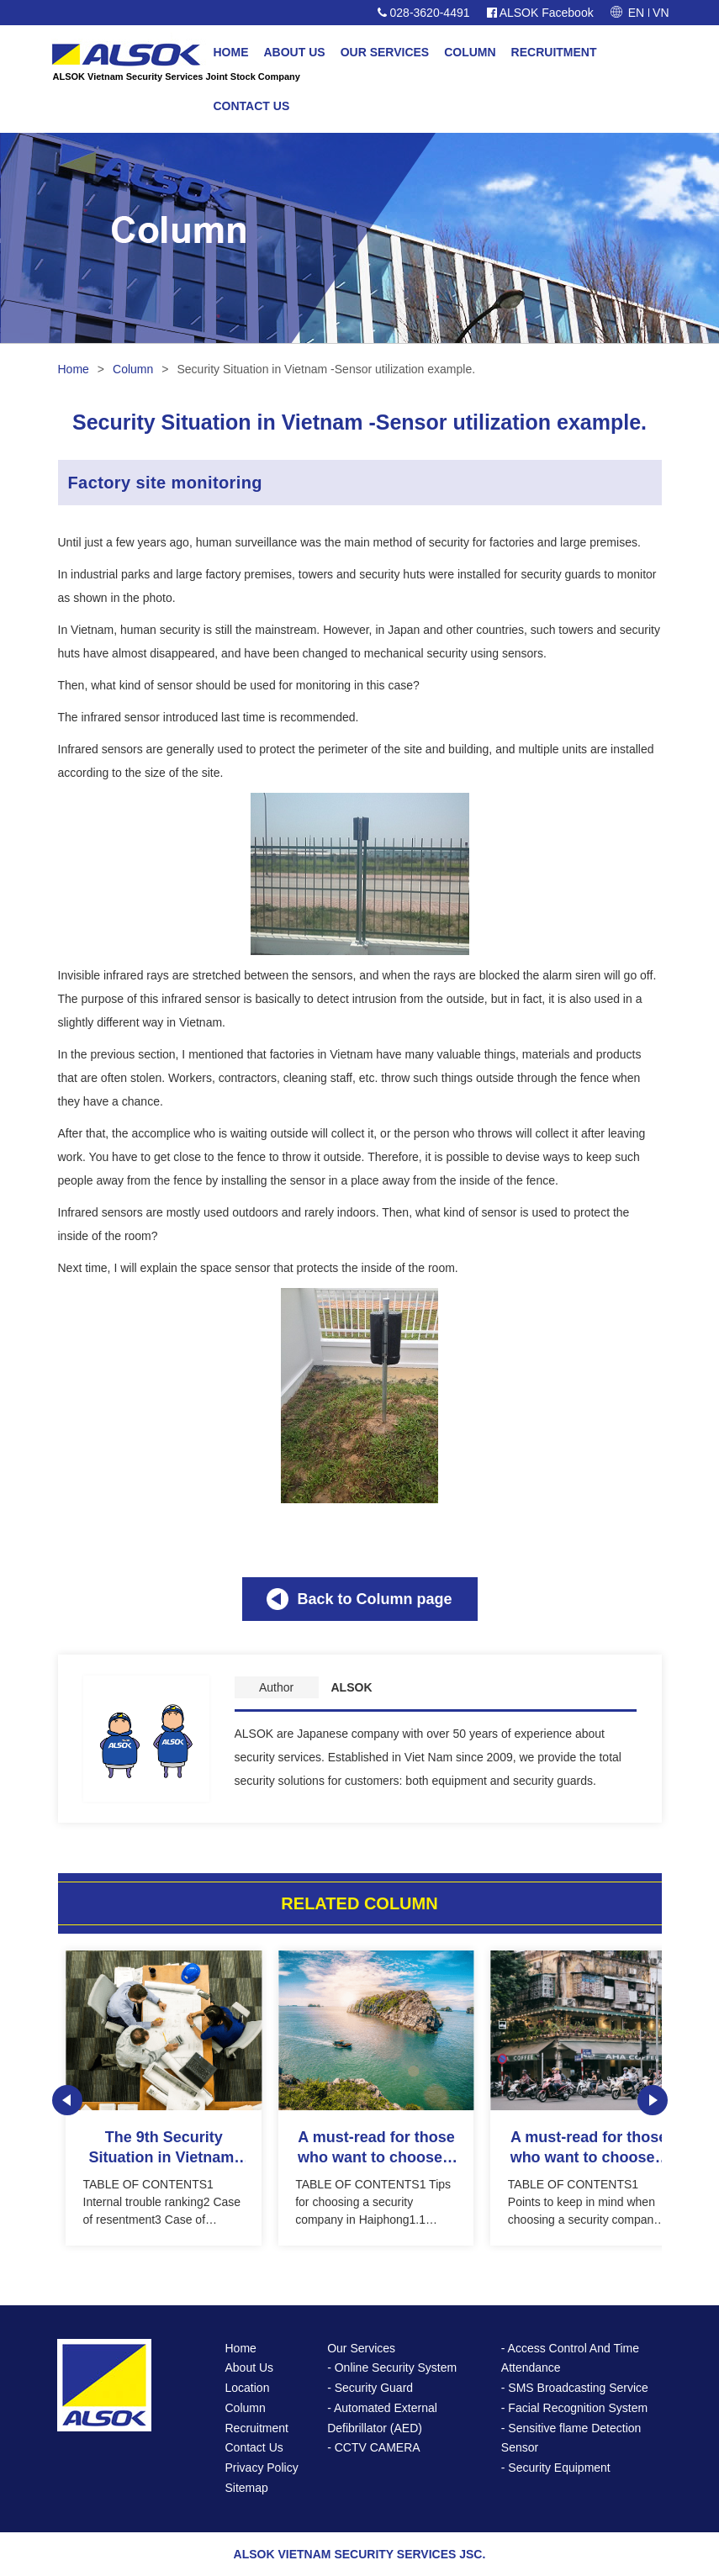 The height and width of the screenshot is (2576, 719). I want to click on CONTACT US, so click(252, 106).